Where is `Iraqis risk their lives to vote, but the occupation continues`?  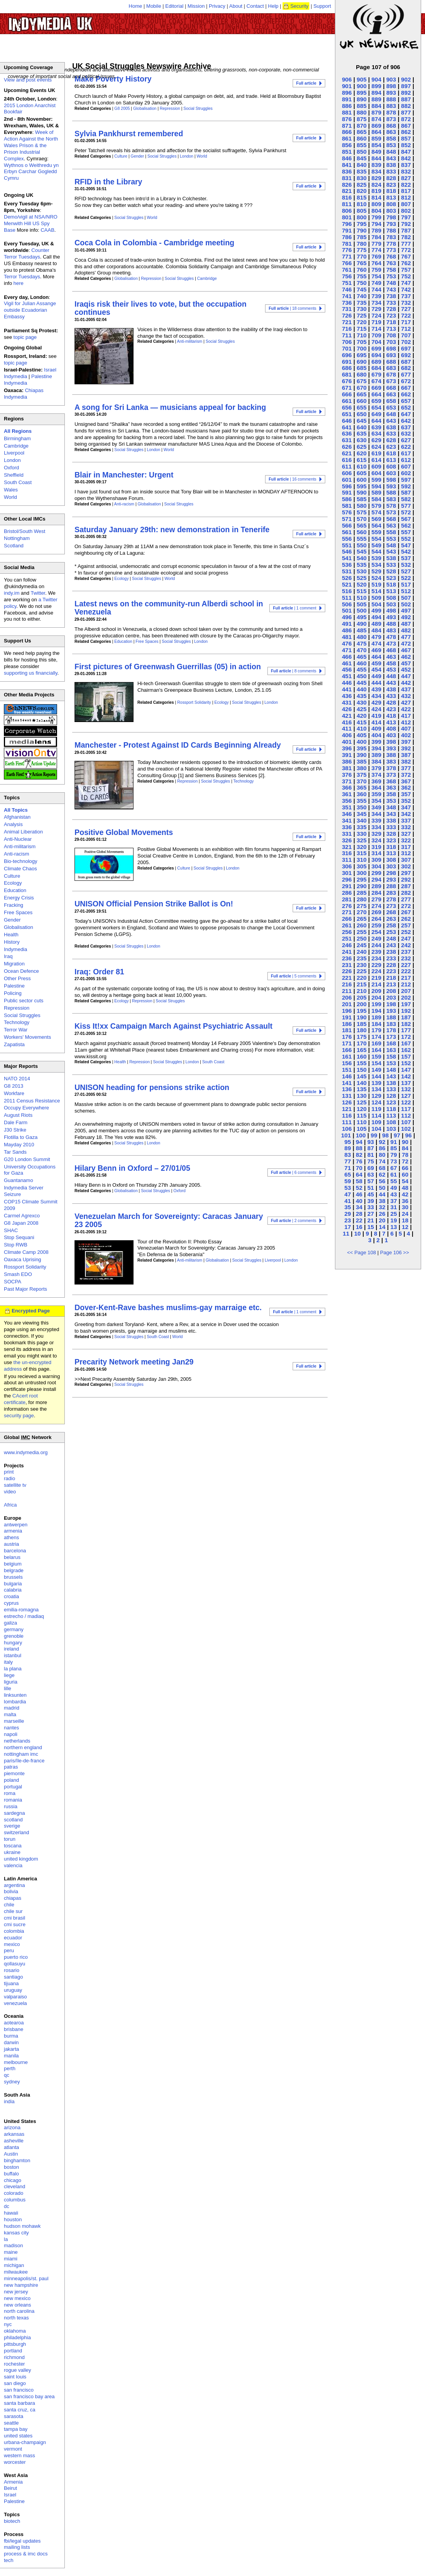 Iraqis risk their lives to vote, but the occupation continues is located at coordinates (160, 308).